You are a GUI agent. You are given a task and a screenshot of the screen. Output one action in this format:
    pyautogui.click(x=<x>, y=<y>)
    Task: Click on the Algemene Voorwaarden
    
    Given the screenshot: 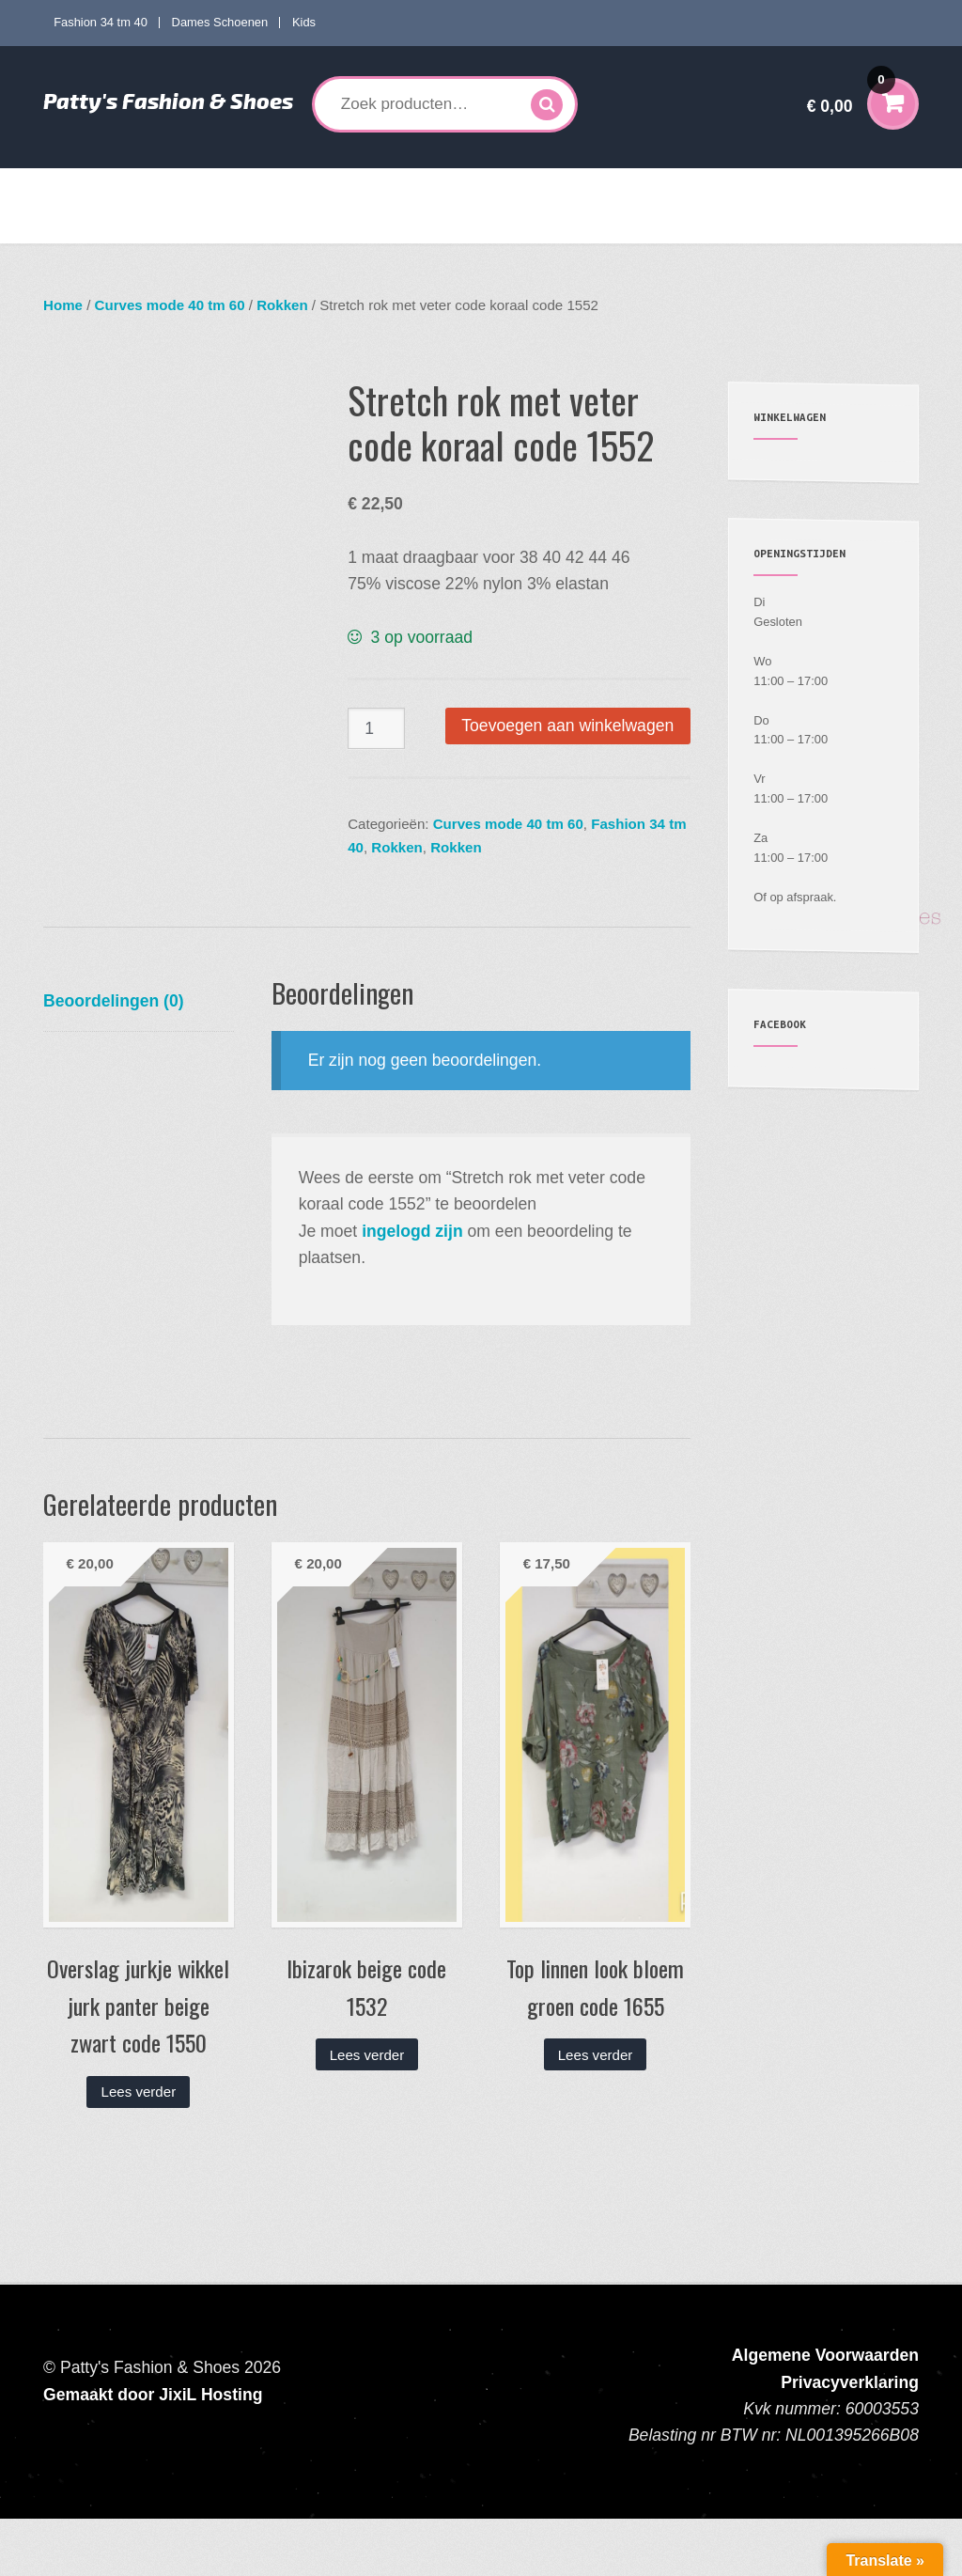 What is the action you would take?
    pyautogui.click(x=825, y=2411)
    